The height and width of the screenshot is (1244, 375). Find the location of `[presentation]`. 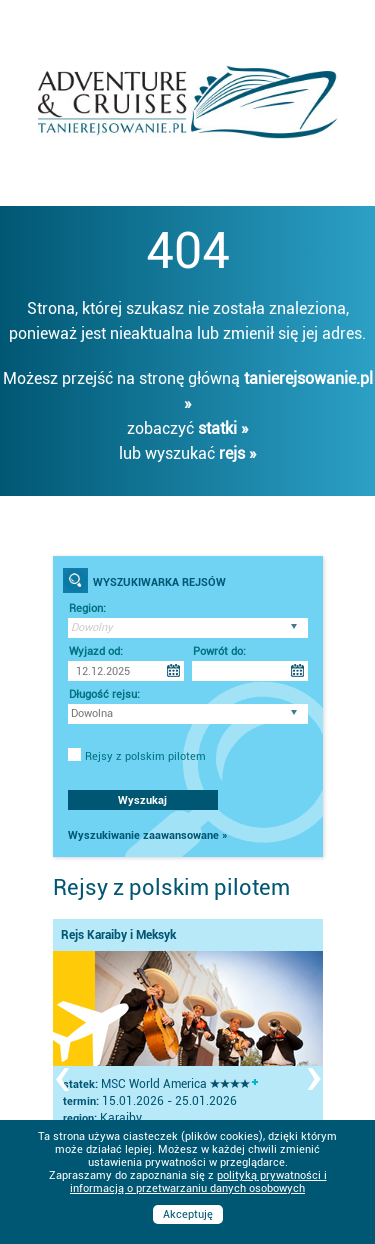

[presentation] is located at coordinates (62, 1075).